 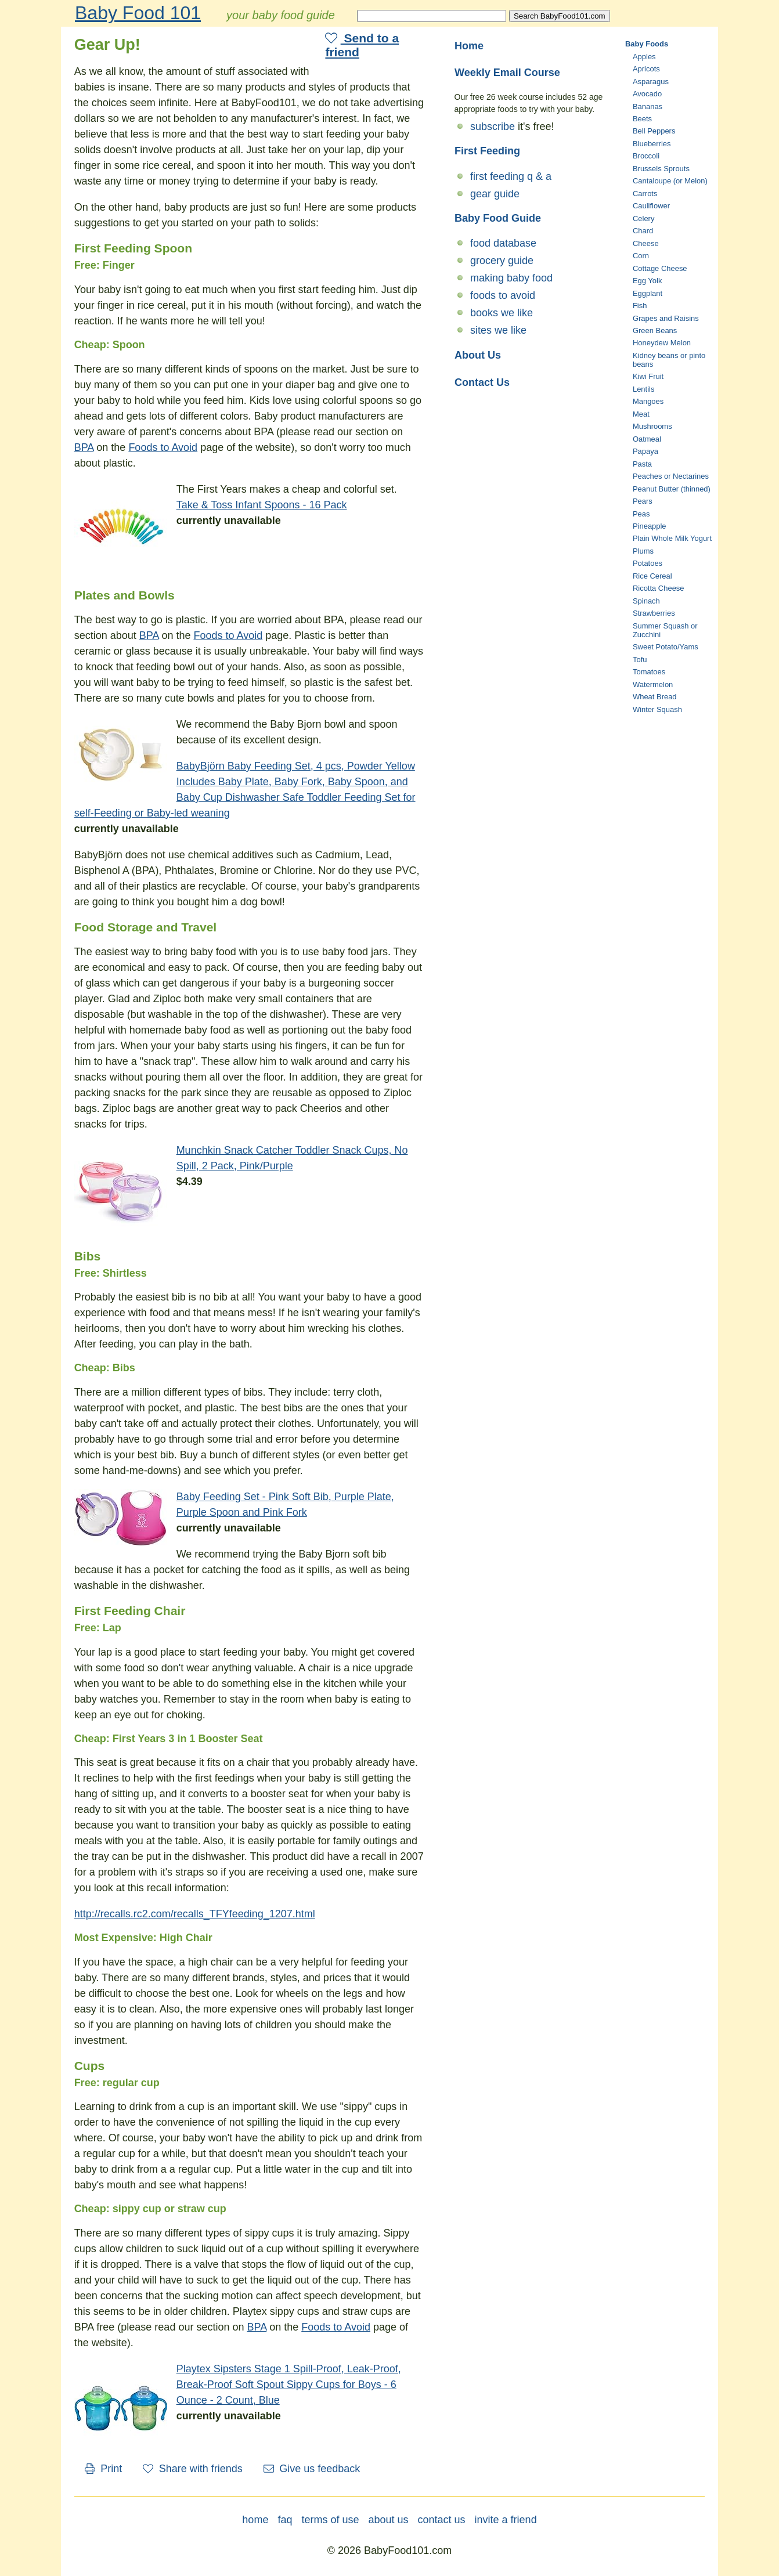 I want to click on Lentils, so click(x=643, y=389).